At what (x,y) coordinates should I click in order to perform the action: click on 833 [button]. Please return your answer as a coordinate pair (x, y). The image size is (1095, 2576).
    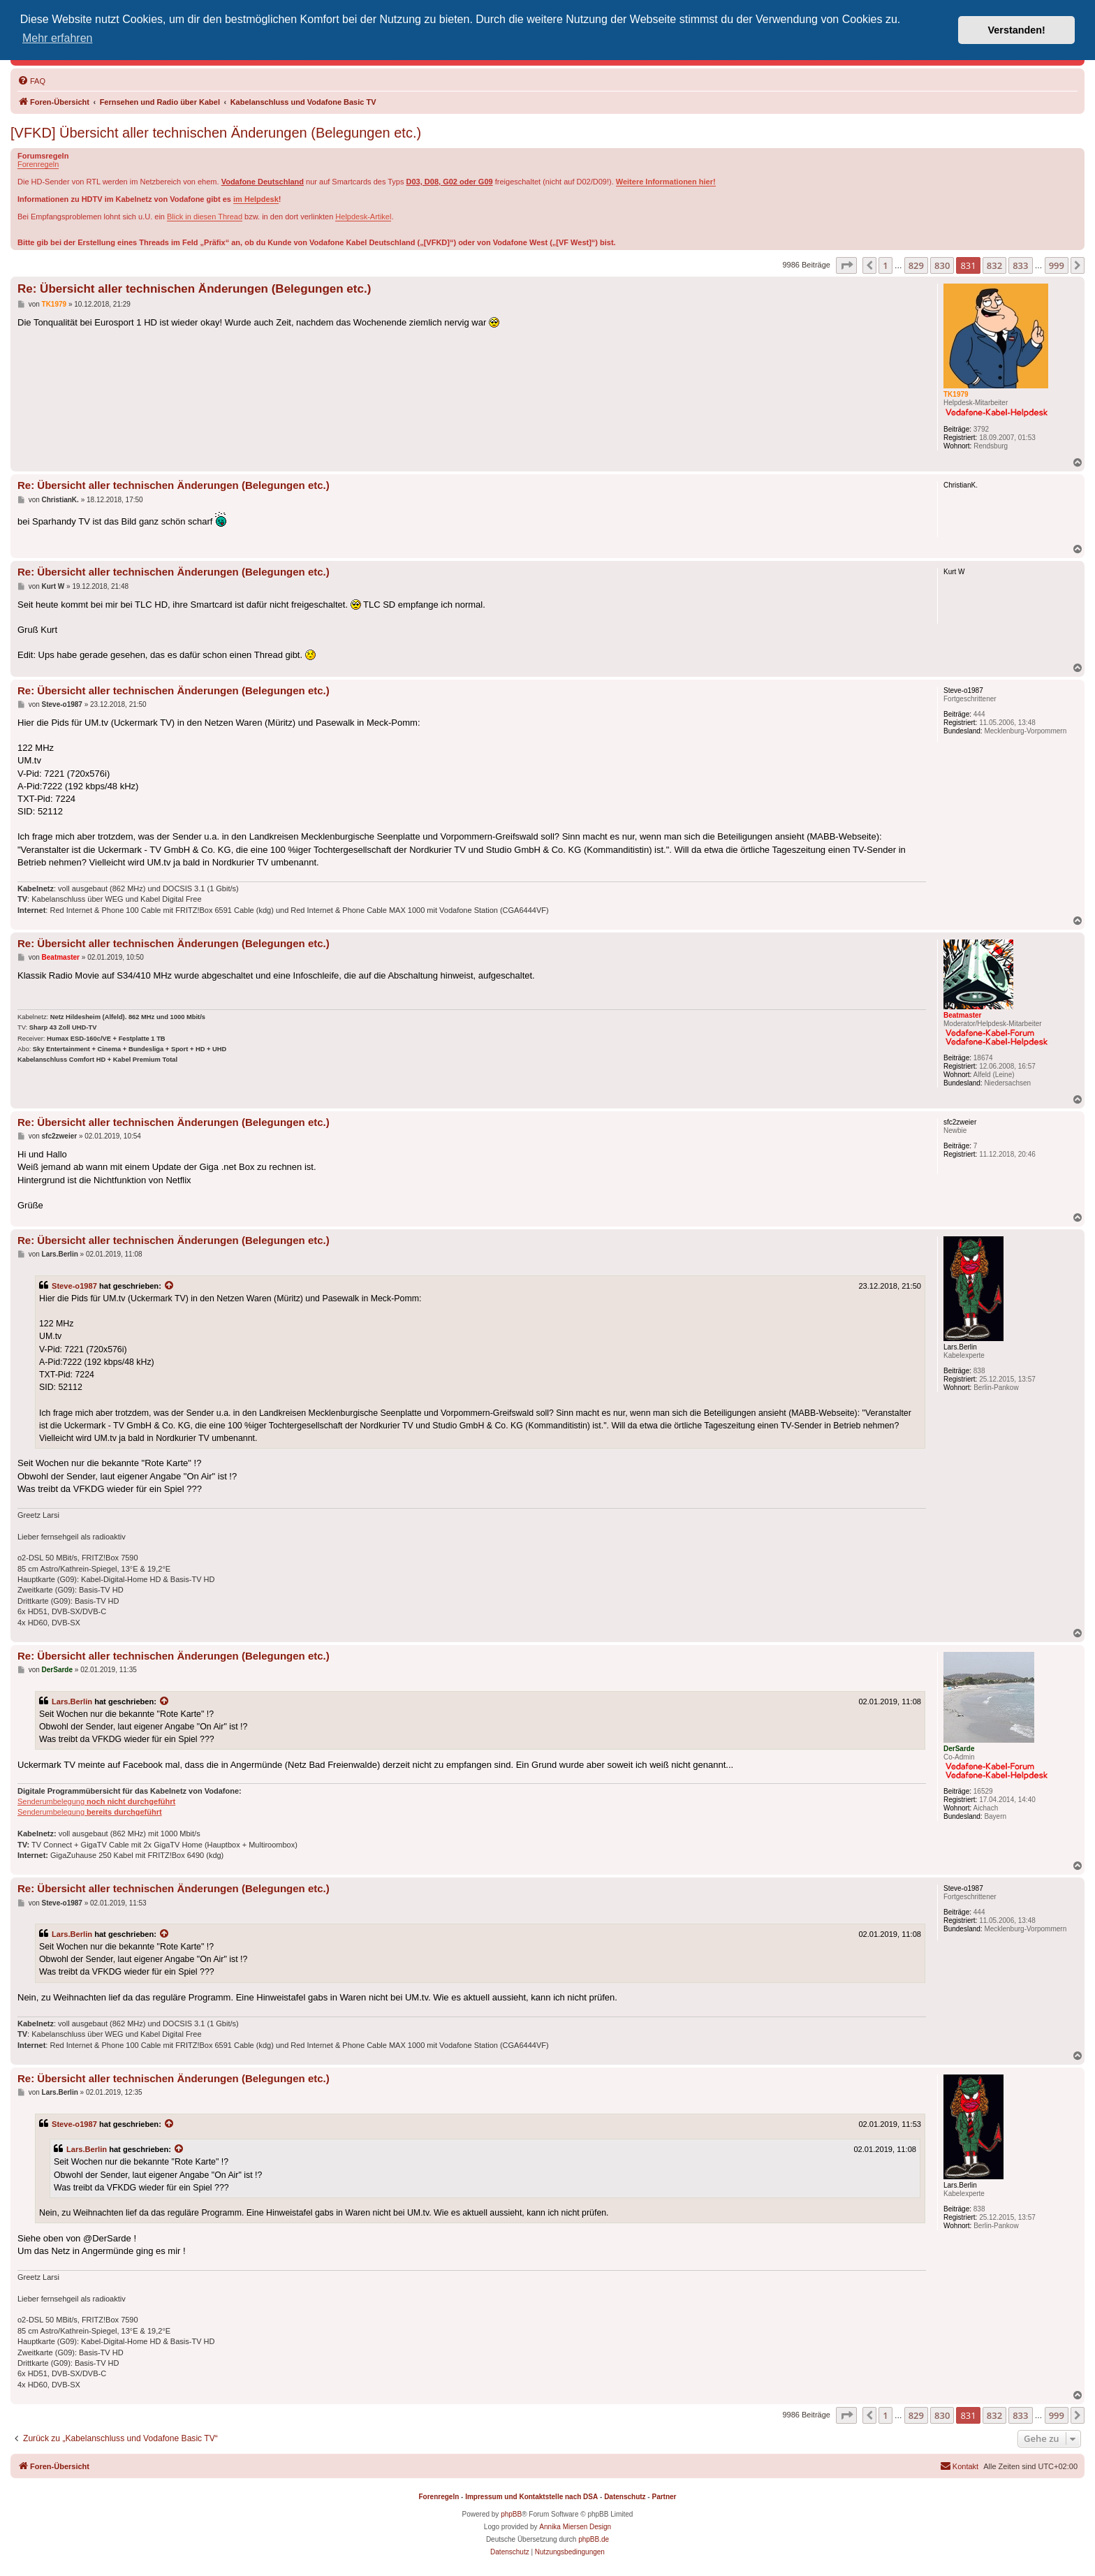
    Looking at the image, I should click on (1020, 265).